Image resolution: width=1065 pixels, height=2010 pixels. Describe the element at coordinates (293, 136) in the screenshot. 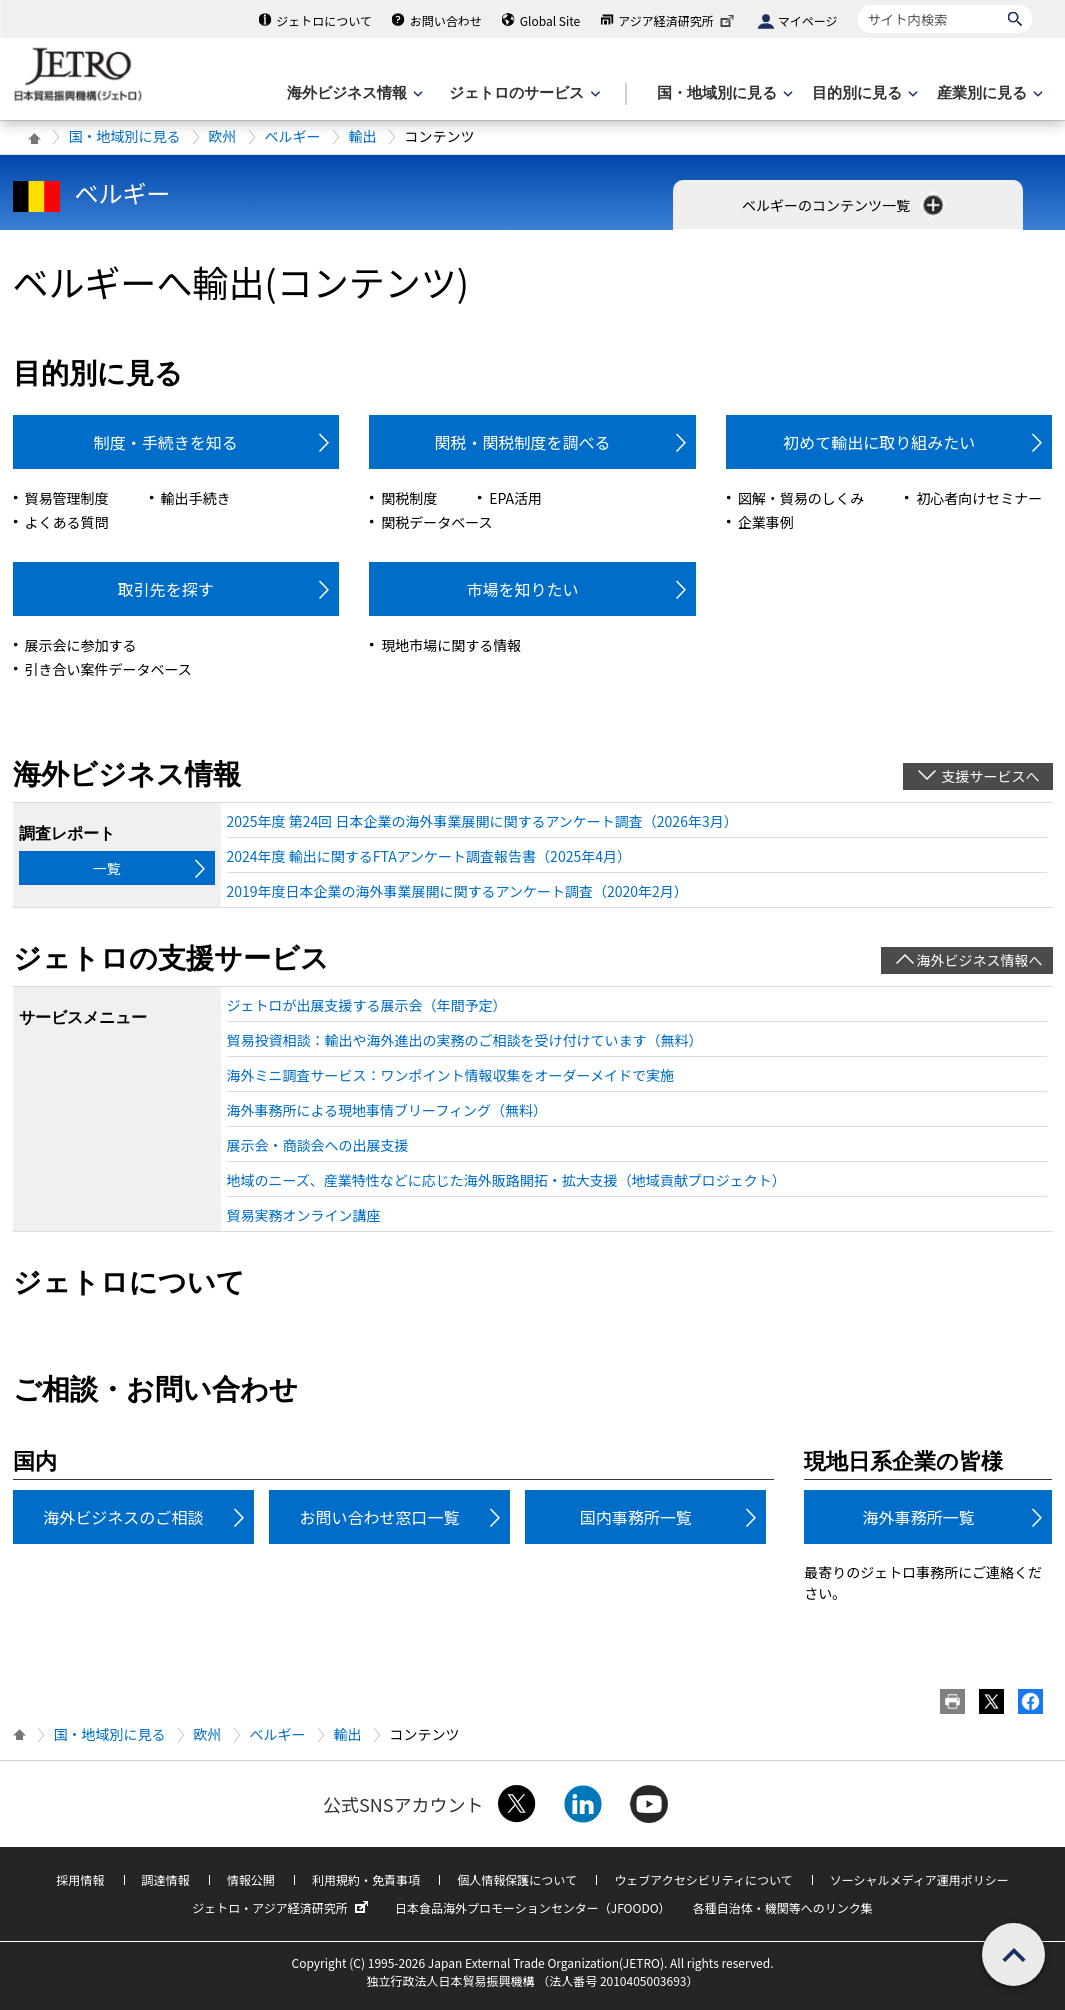

I see `ベルギー` at that location.